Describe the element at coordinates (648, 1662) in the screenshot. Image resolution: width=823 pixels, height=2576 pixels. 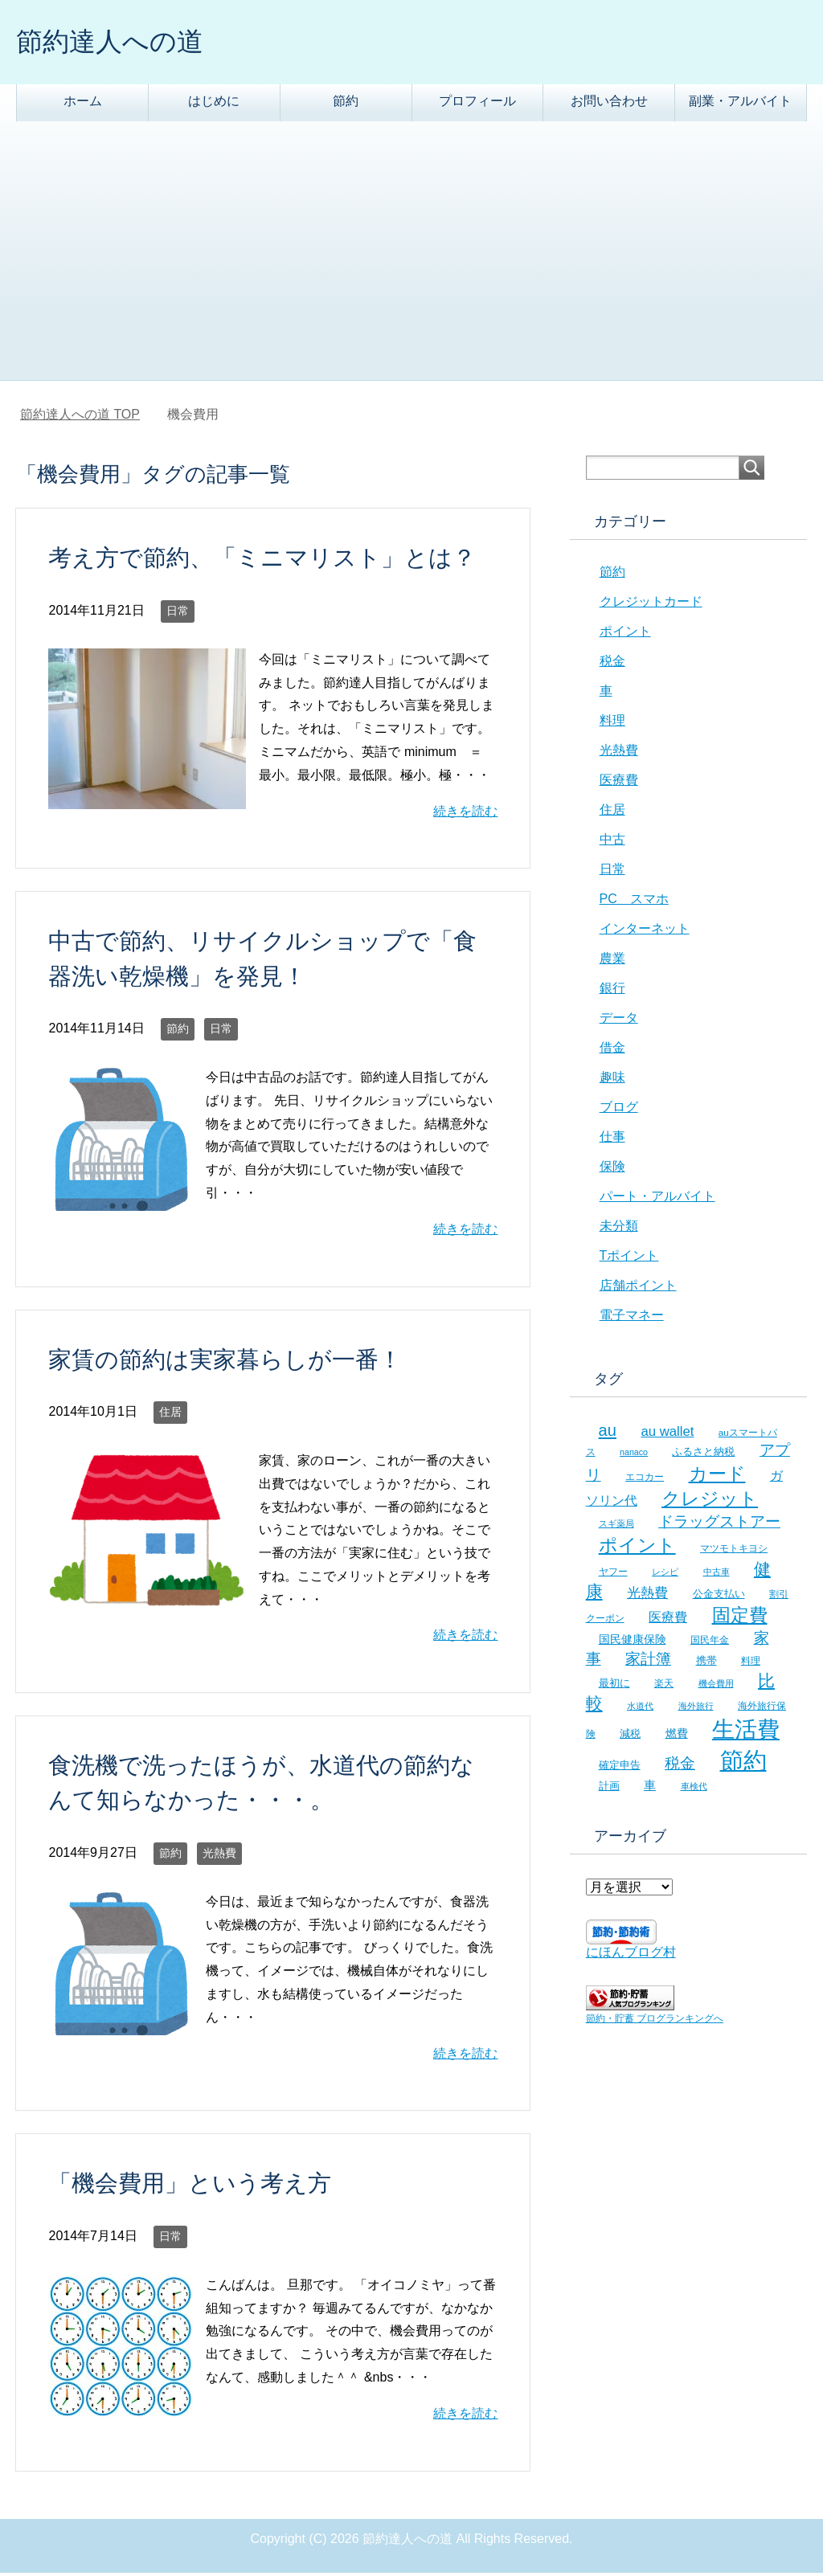
I see `家計簿 [家計簿 (20個の項目)]` at that location.